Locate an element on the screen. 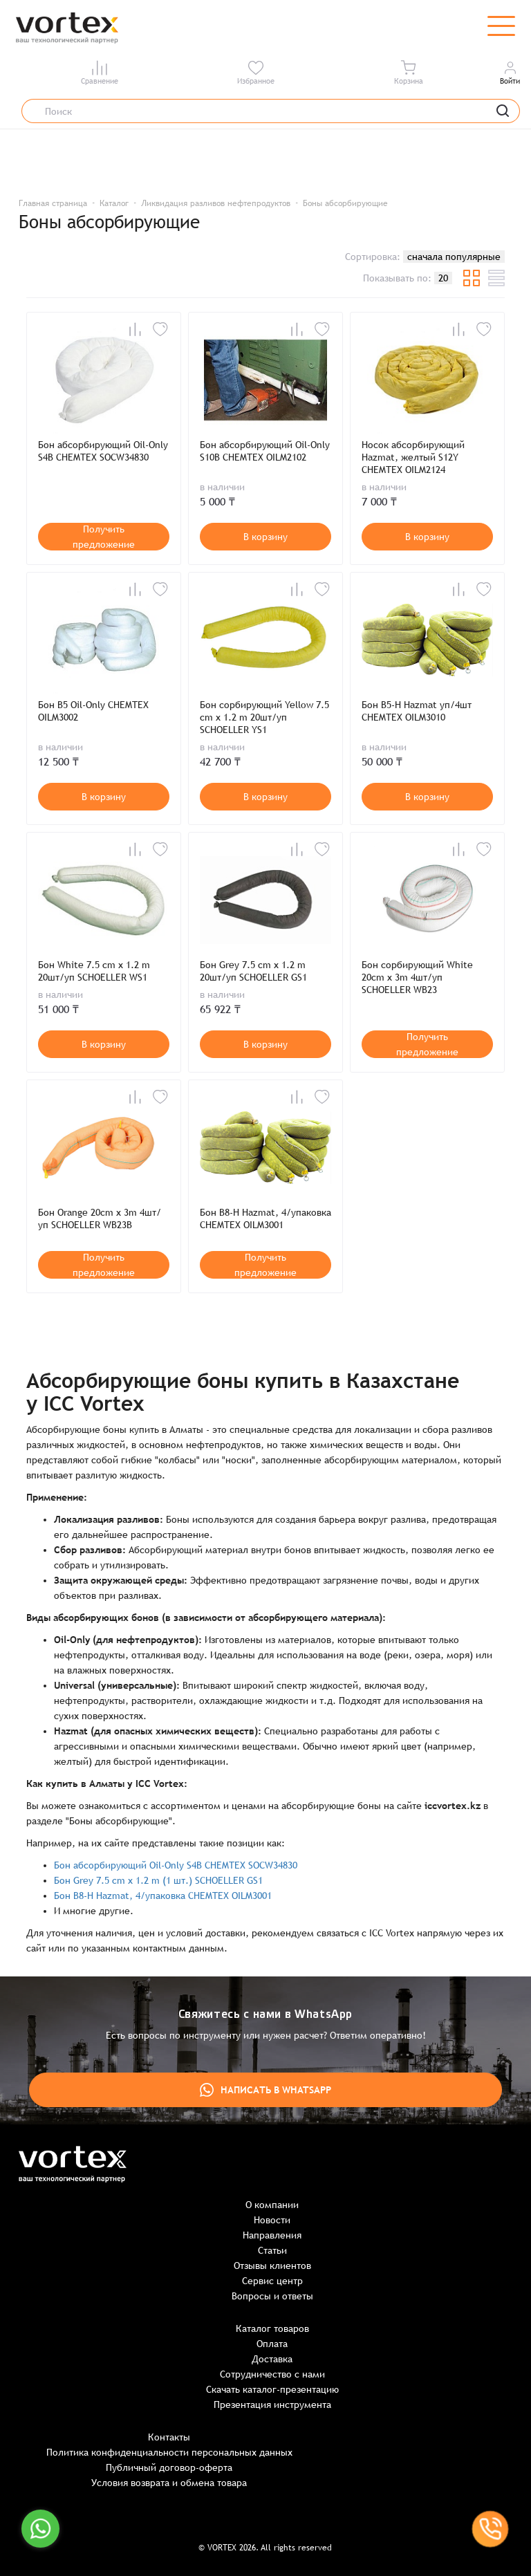 The height and width of the screenshot is (2576, 531). Каталог товаров is located at coordinates (272, 2328).